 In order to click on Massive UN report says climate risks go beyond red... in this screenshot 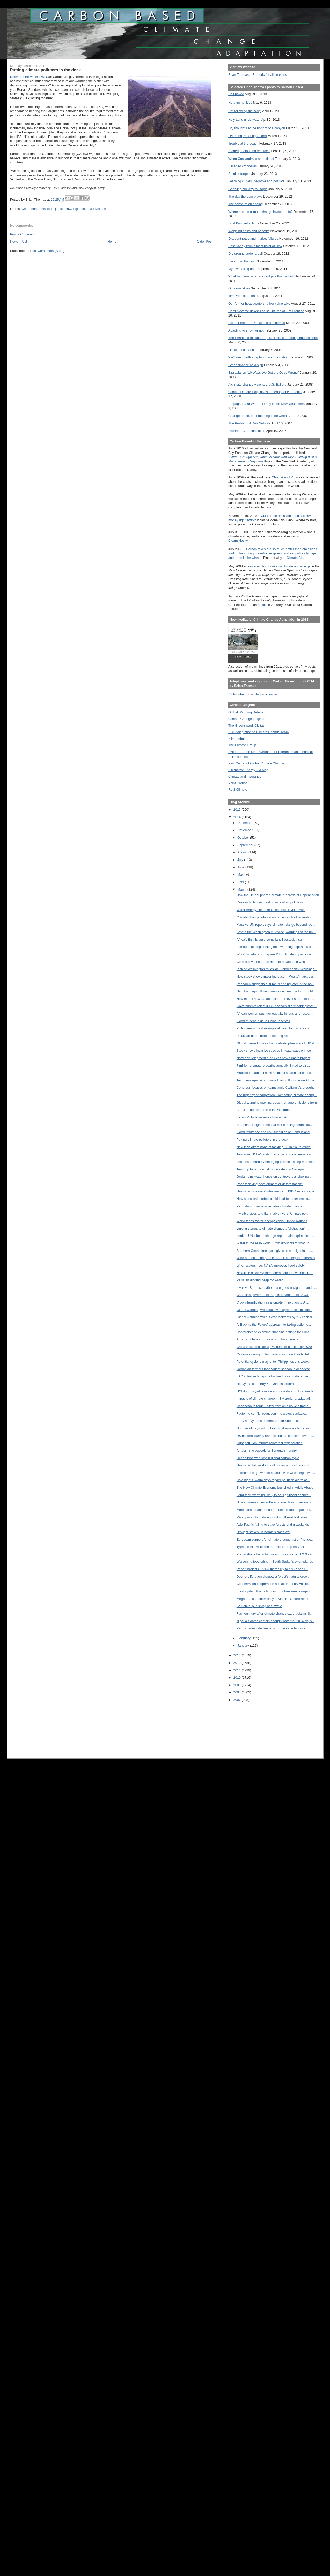, I will do `click(276, 925)`.